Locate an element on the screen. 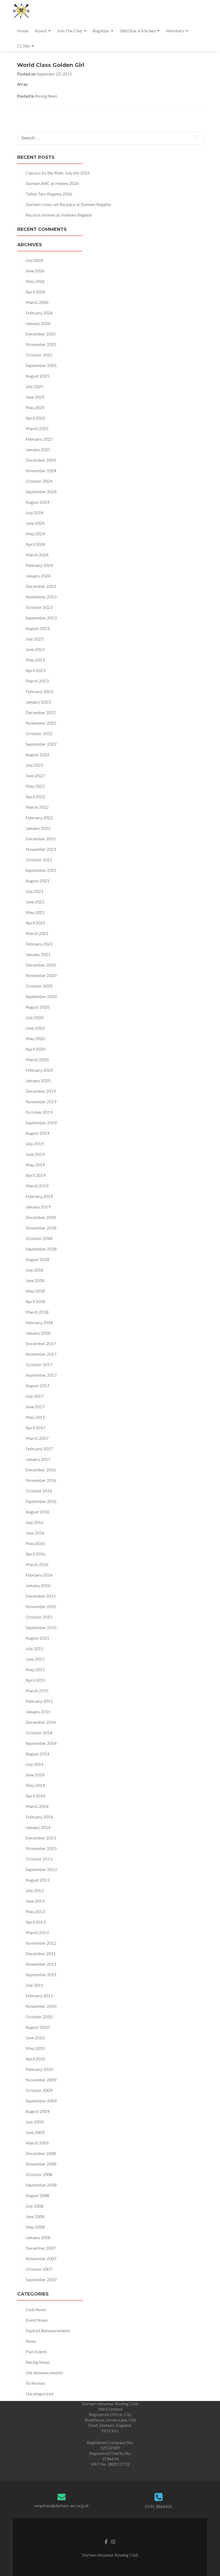  December 2019 is located at coordinates (41, 1091).